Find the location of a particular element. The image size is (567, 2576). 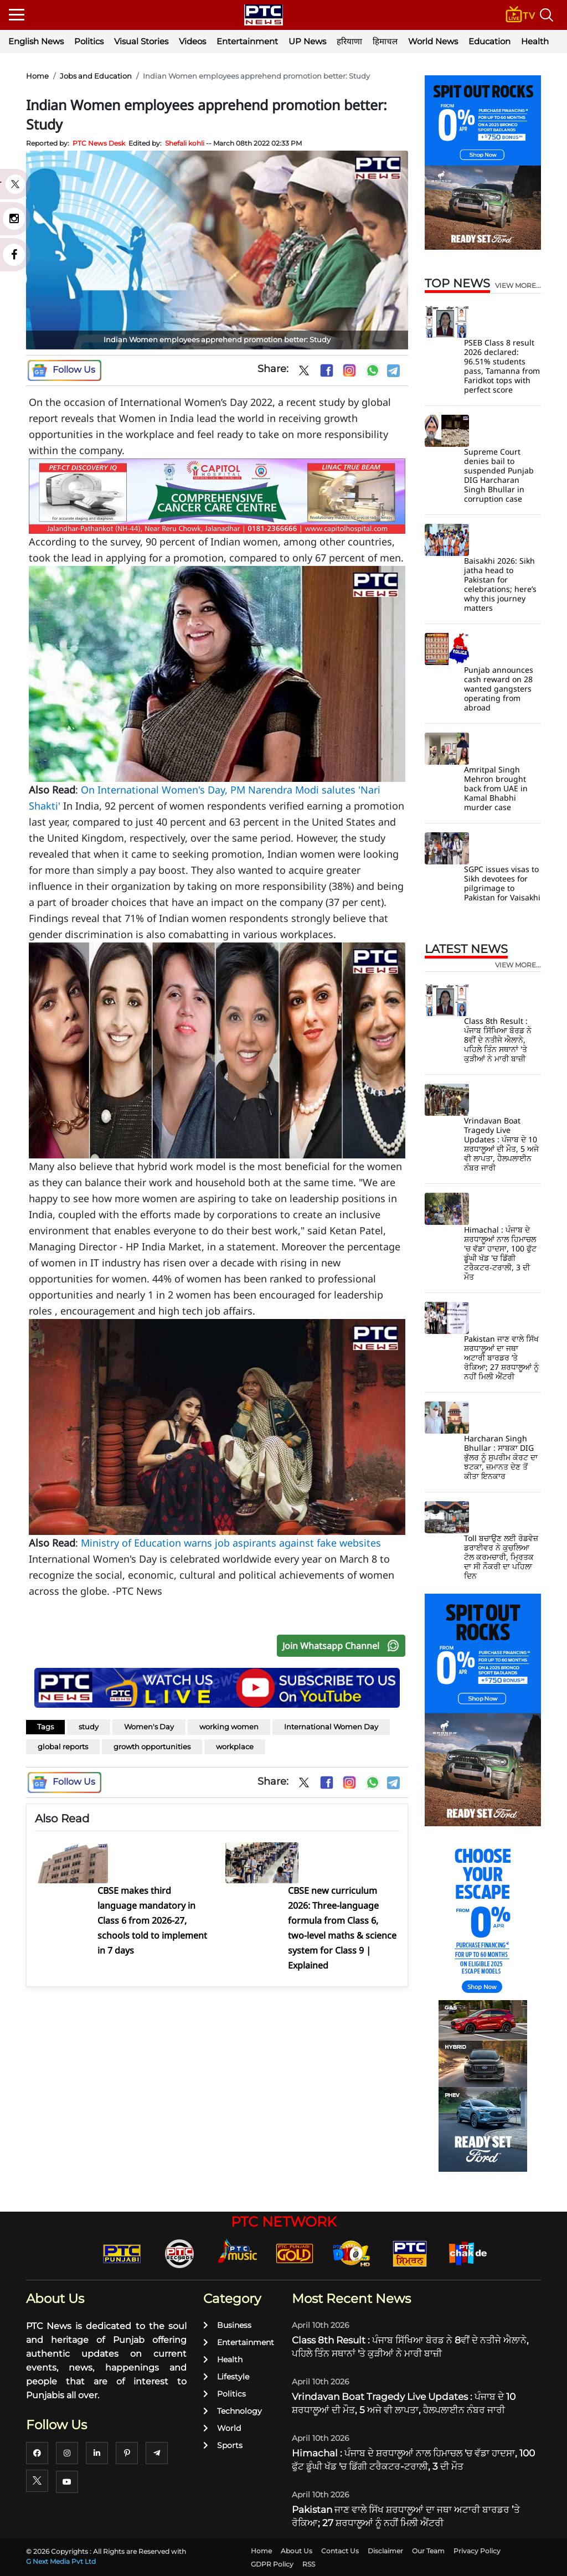

Home is located at coordinates (37, 75).